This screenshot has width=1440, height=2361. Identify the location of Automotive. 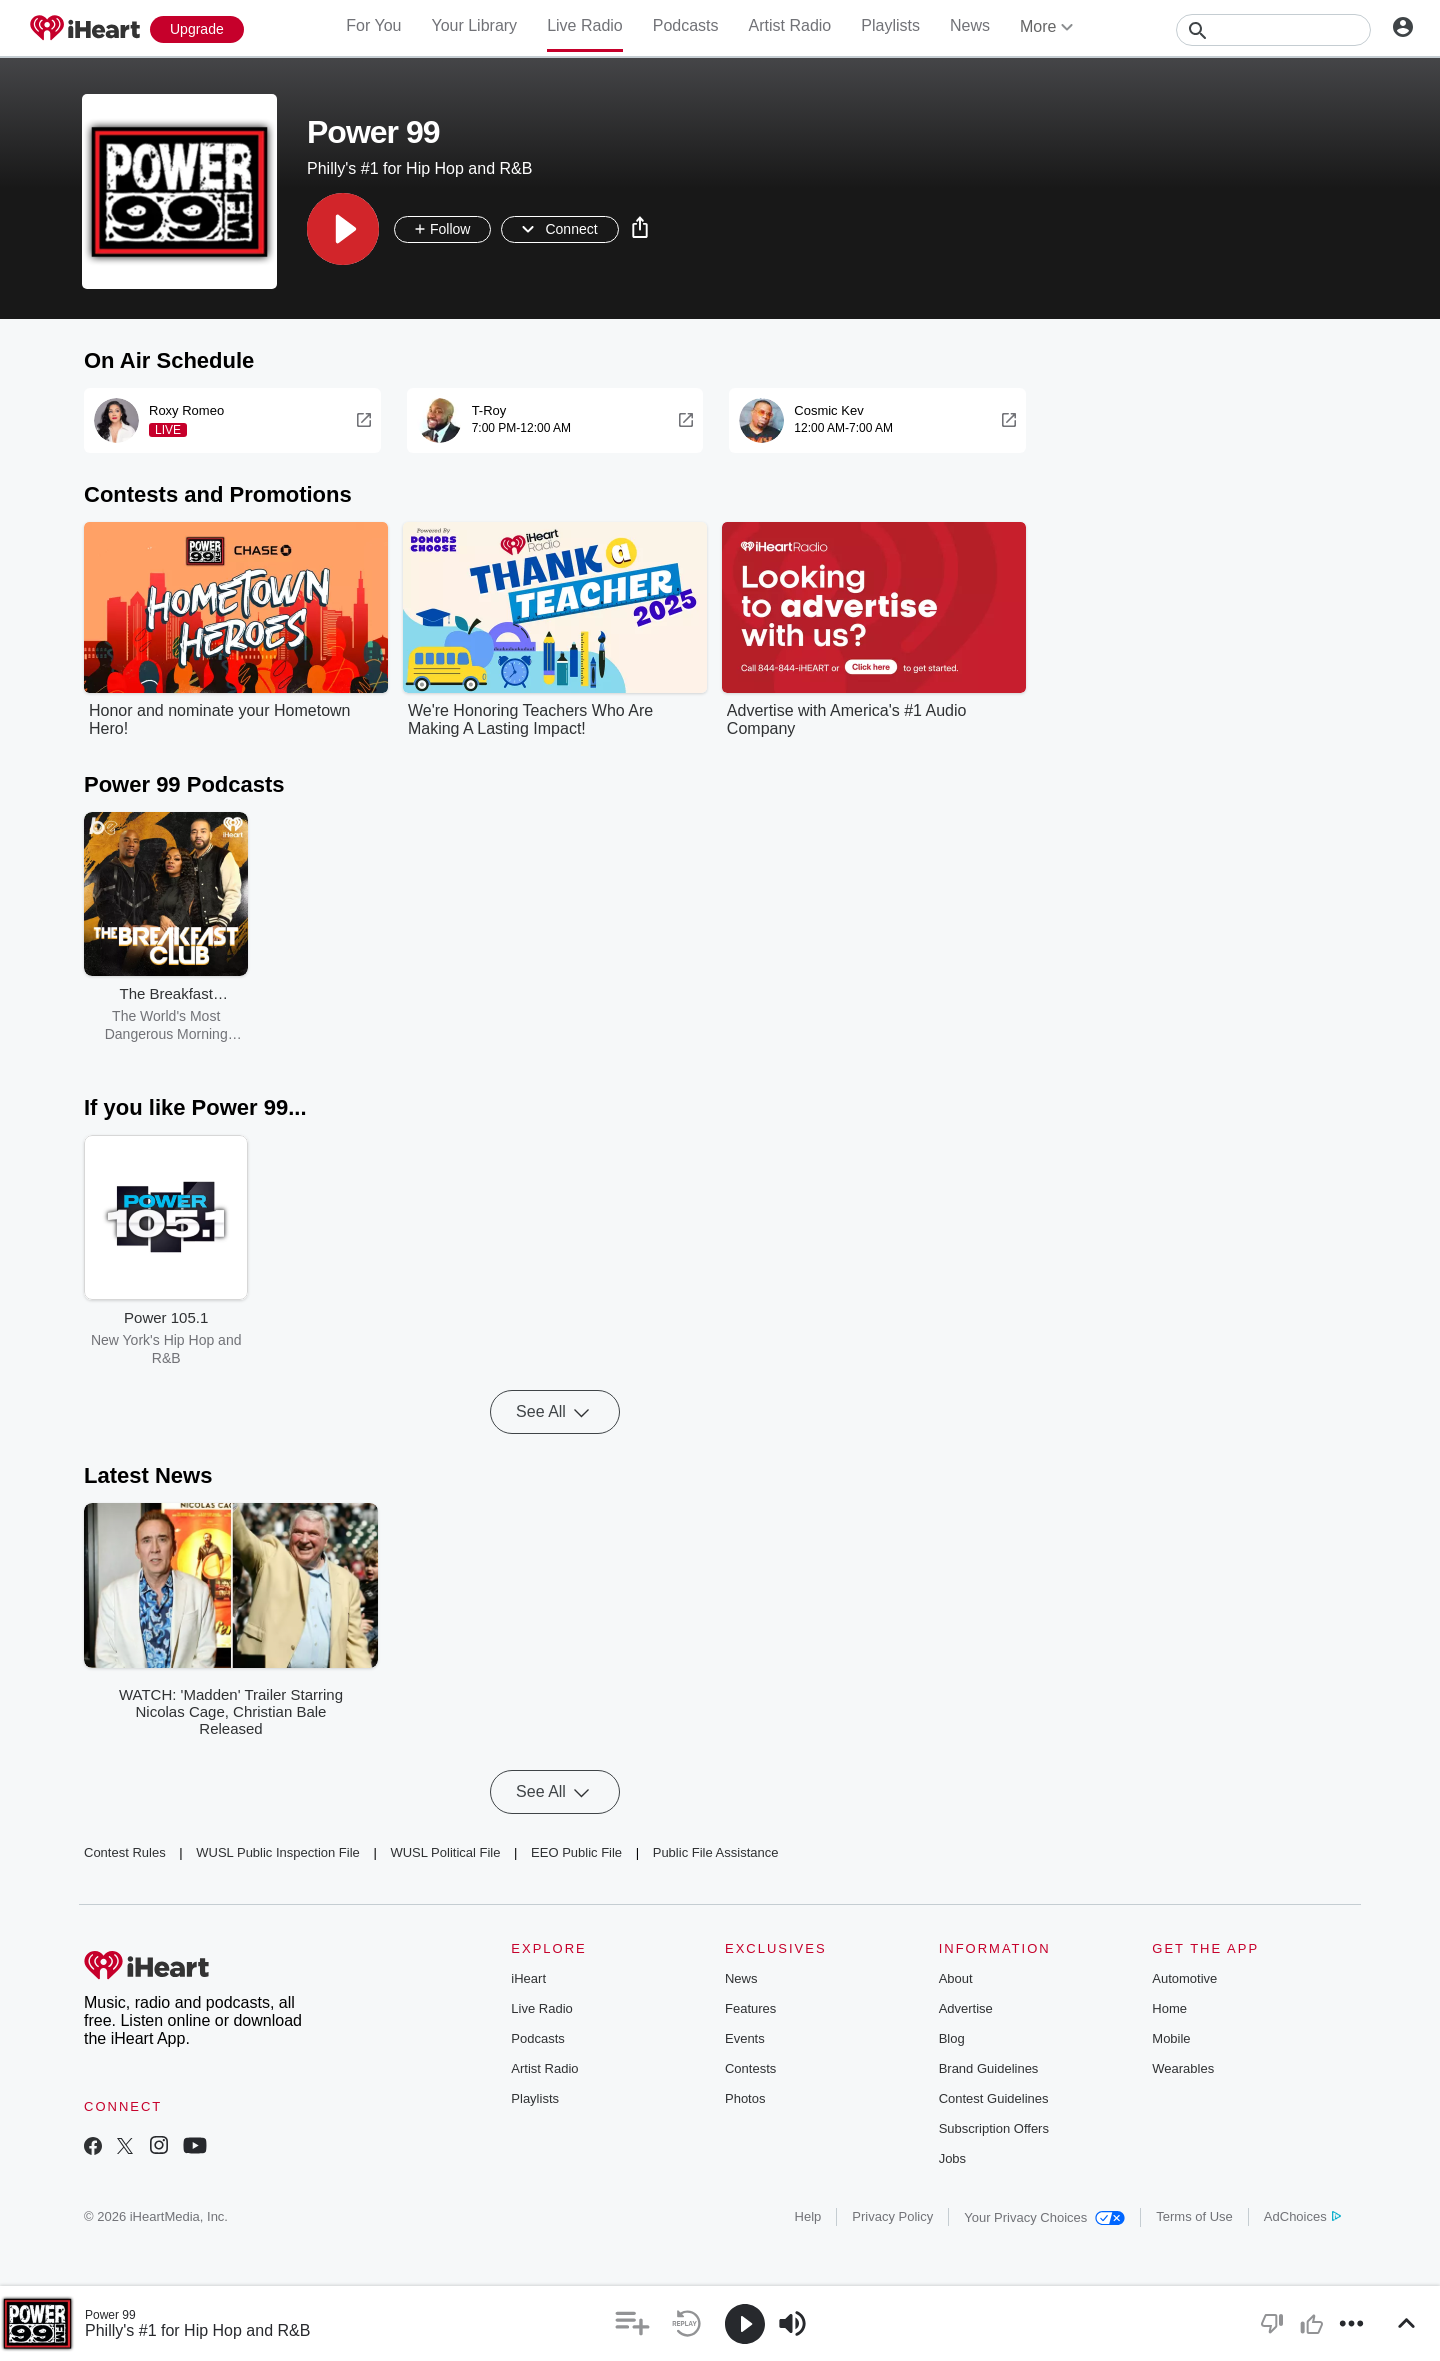
(1184, 1978).